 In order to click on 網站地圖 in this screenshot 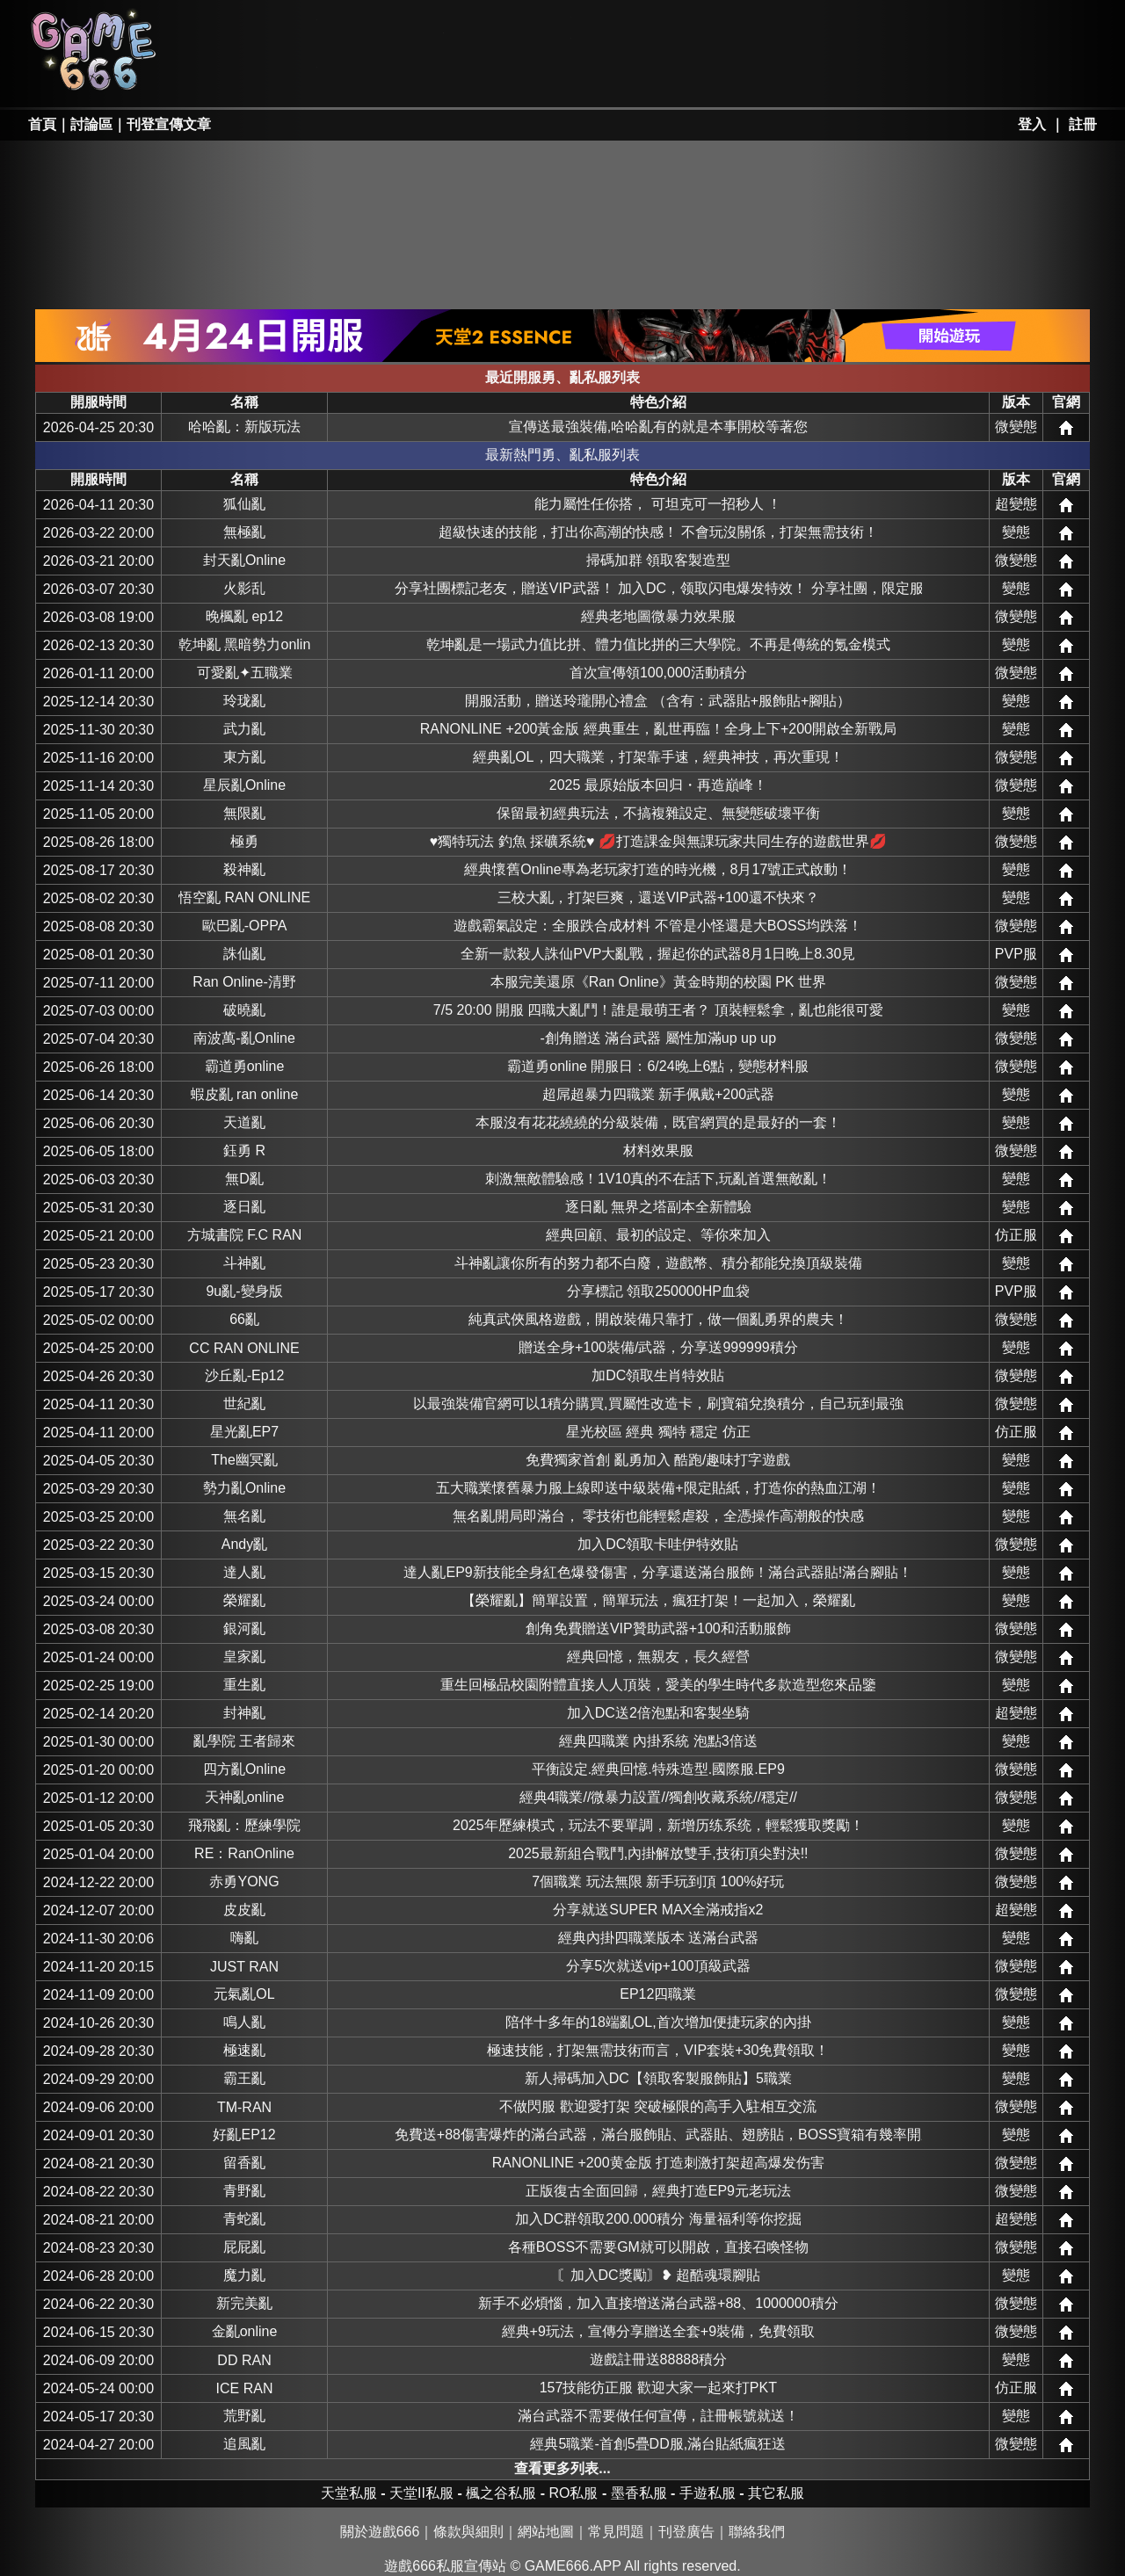, I will do `click(546, 2531)`.